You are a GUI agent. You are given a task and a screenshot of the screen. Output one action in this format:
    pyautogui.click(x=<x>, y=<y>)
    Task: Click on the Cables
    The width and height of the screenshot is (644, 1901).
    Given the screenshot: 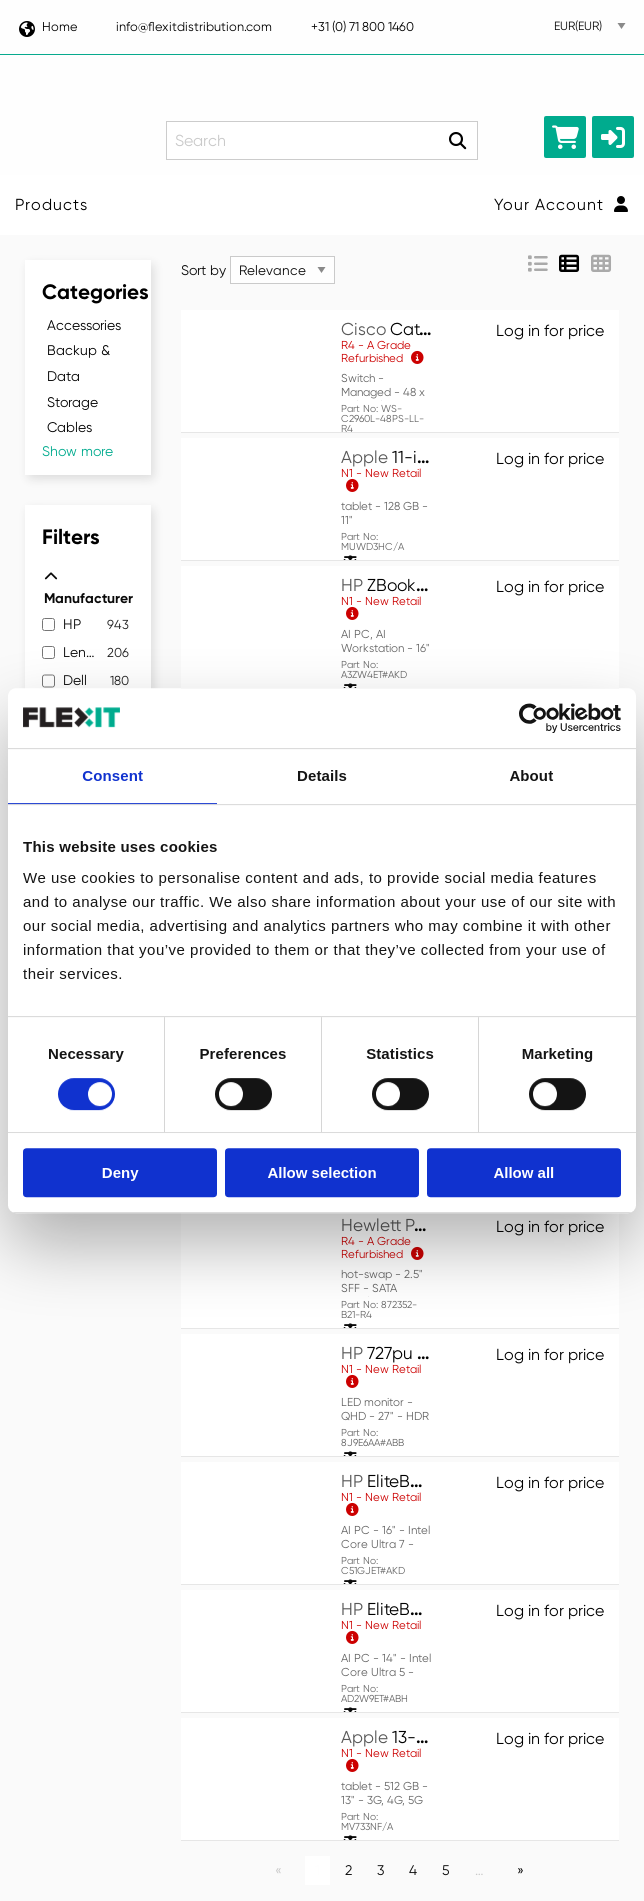 What is the action you would take?
    pyautogui.click(x=69, y=427)
    